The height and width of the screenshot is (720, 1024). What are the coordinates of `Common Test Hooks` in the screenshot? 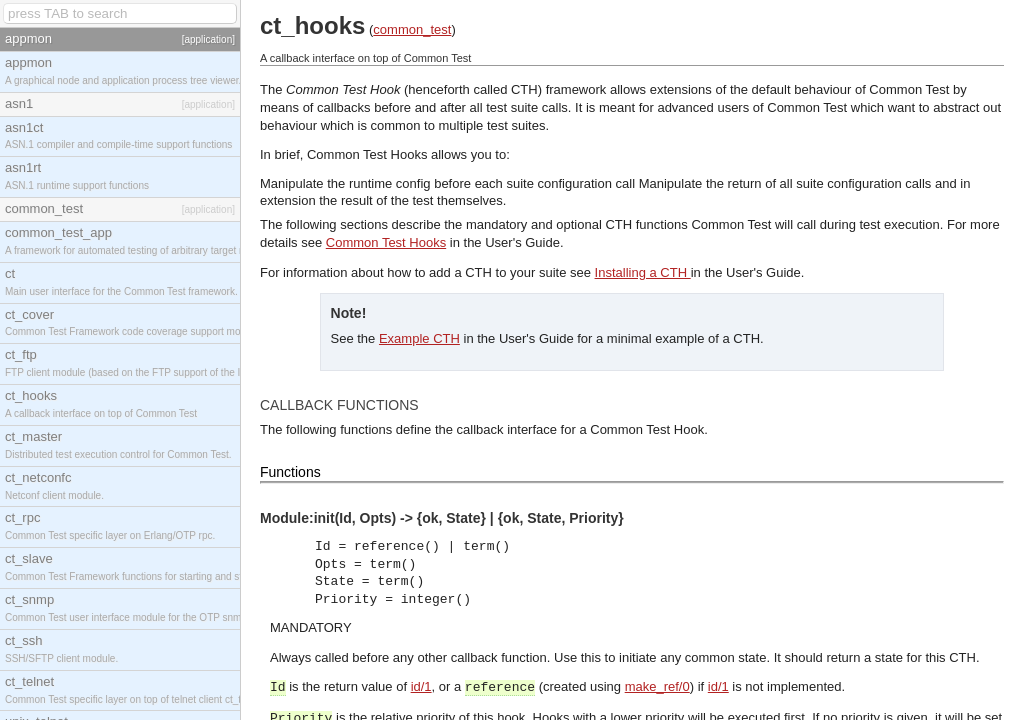 It's located at (386, 242).